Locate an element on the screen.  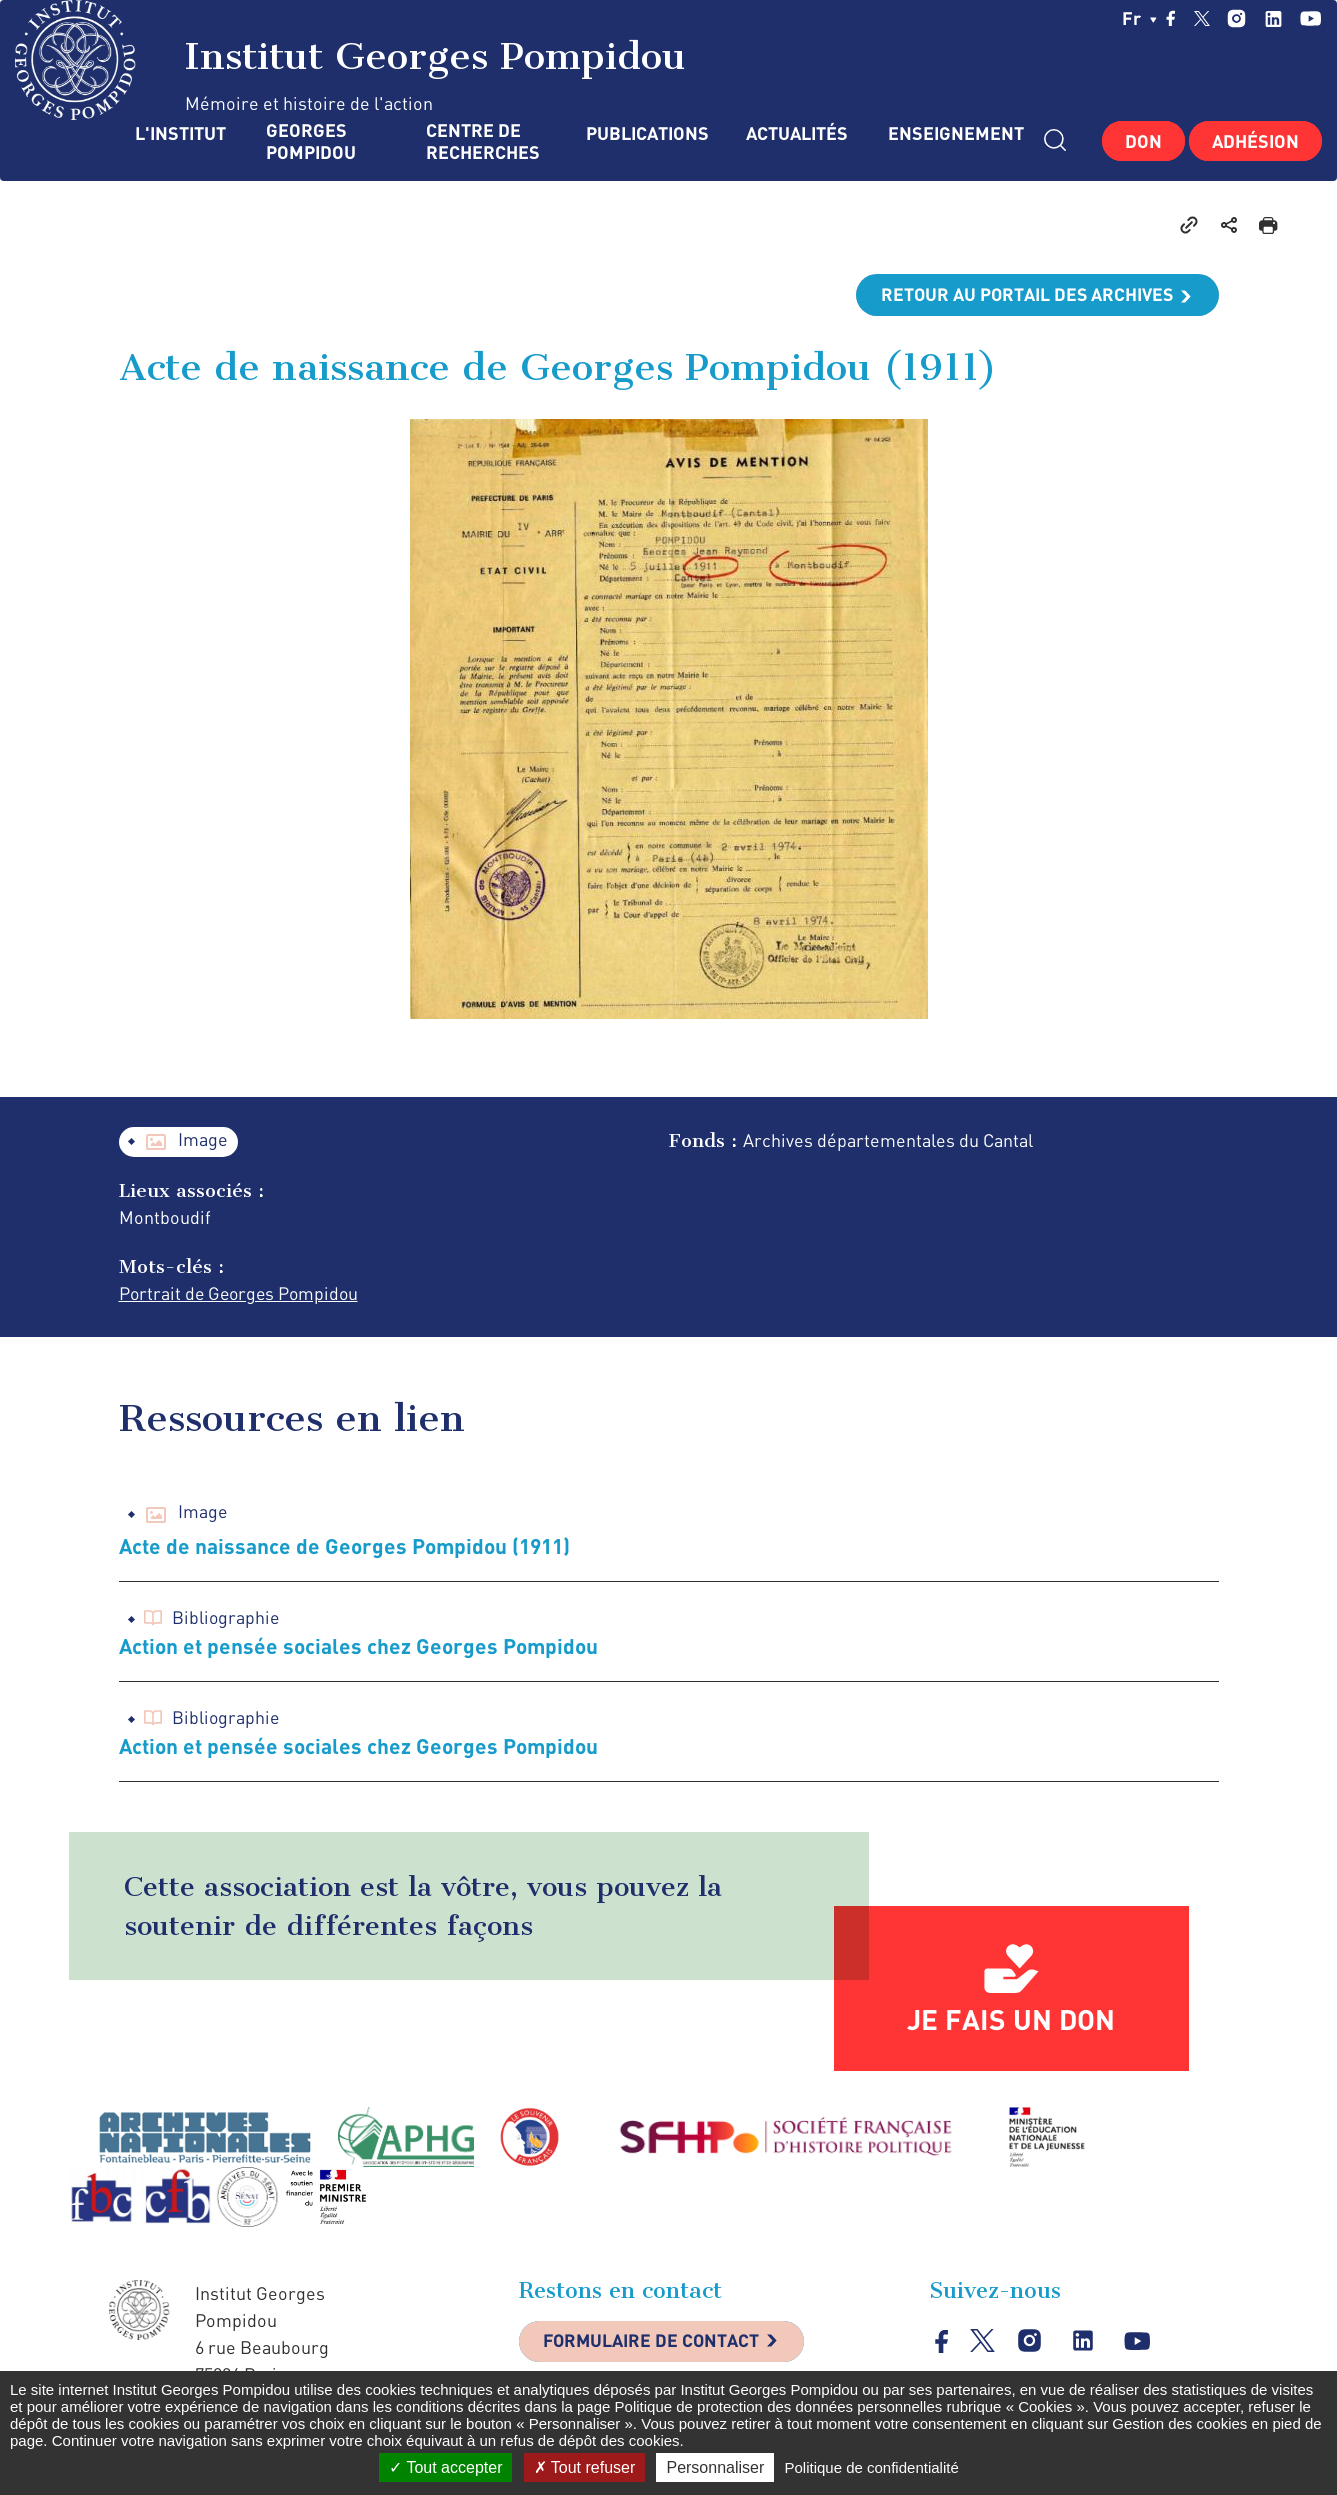
Formulaire de contact is located at coordinates (654, 2343).